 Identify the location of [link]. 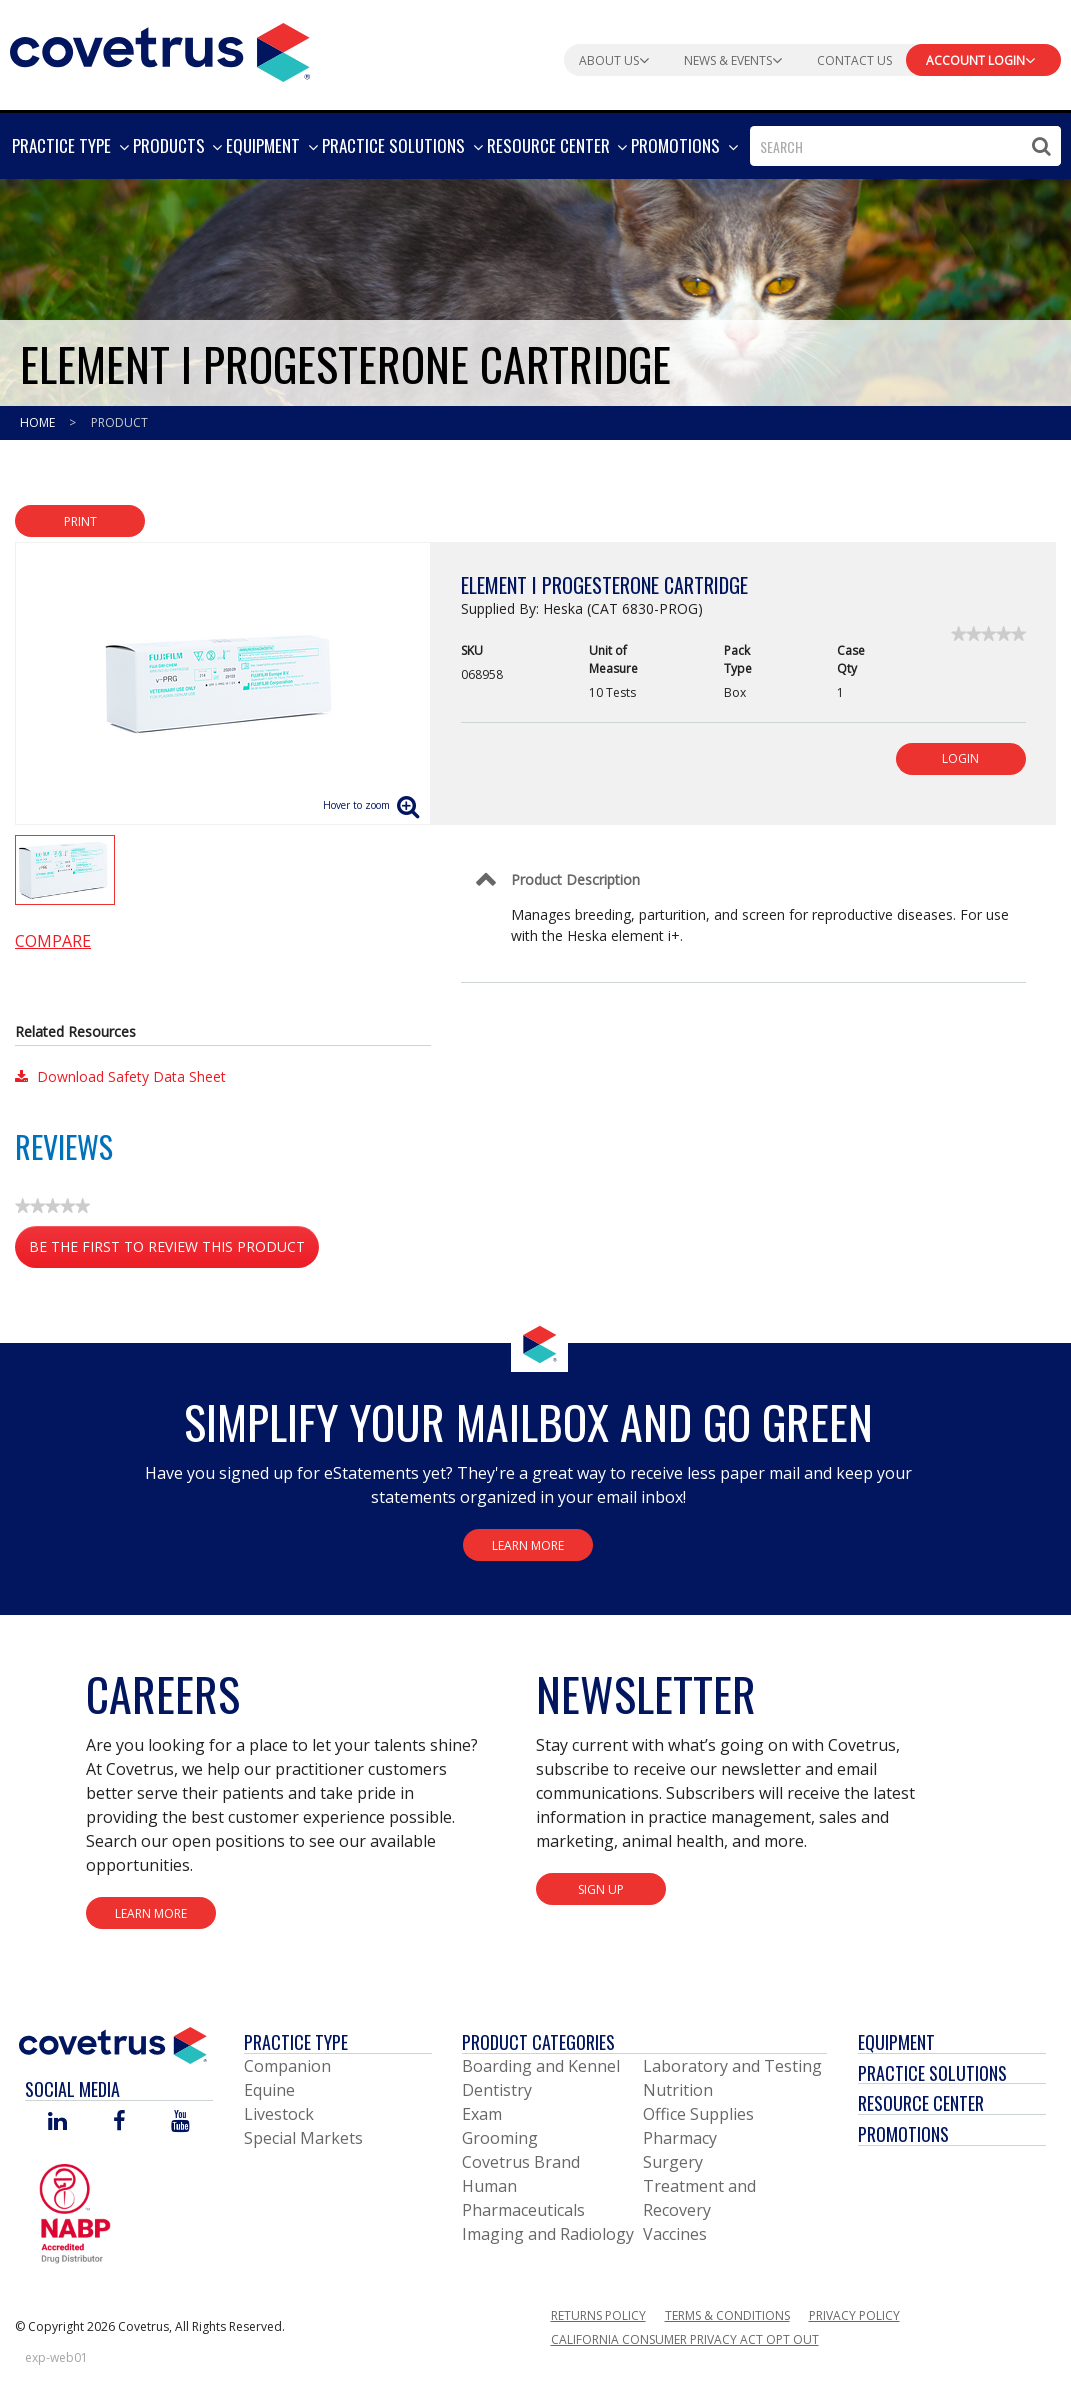
(988, 634).